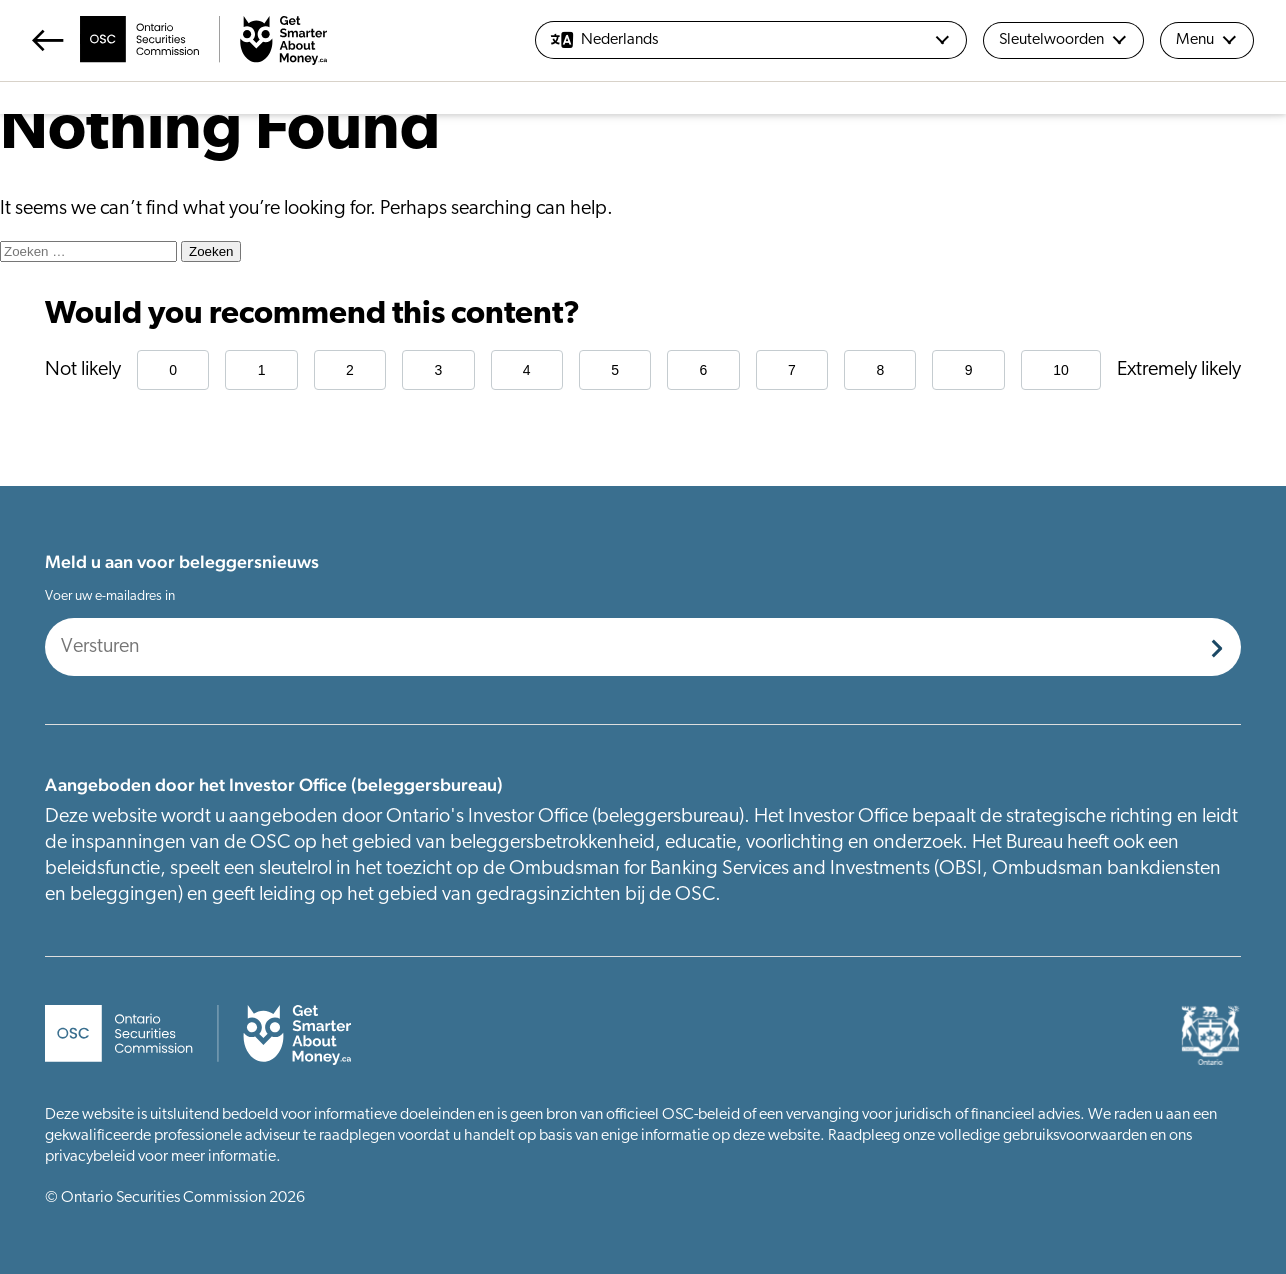 This screenshot has height=1274, width=1286. What do you see at coordinates (1061, 370) in the screenshot?
I see `10` at bounding box center [1061, 370].